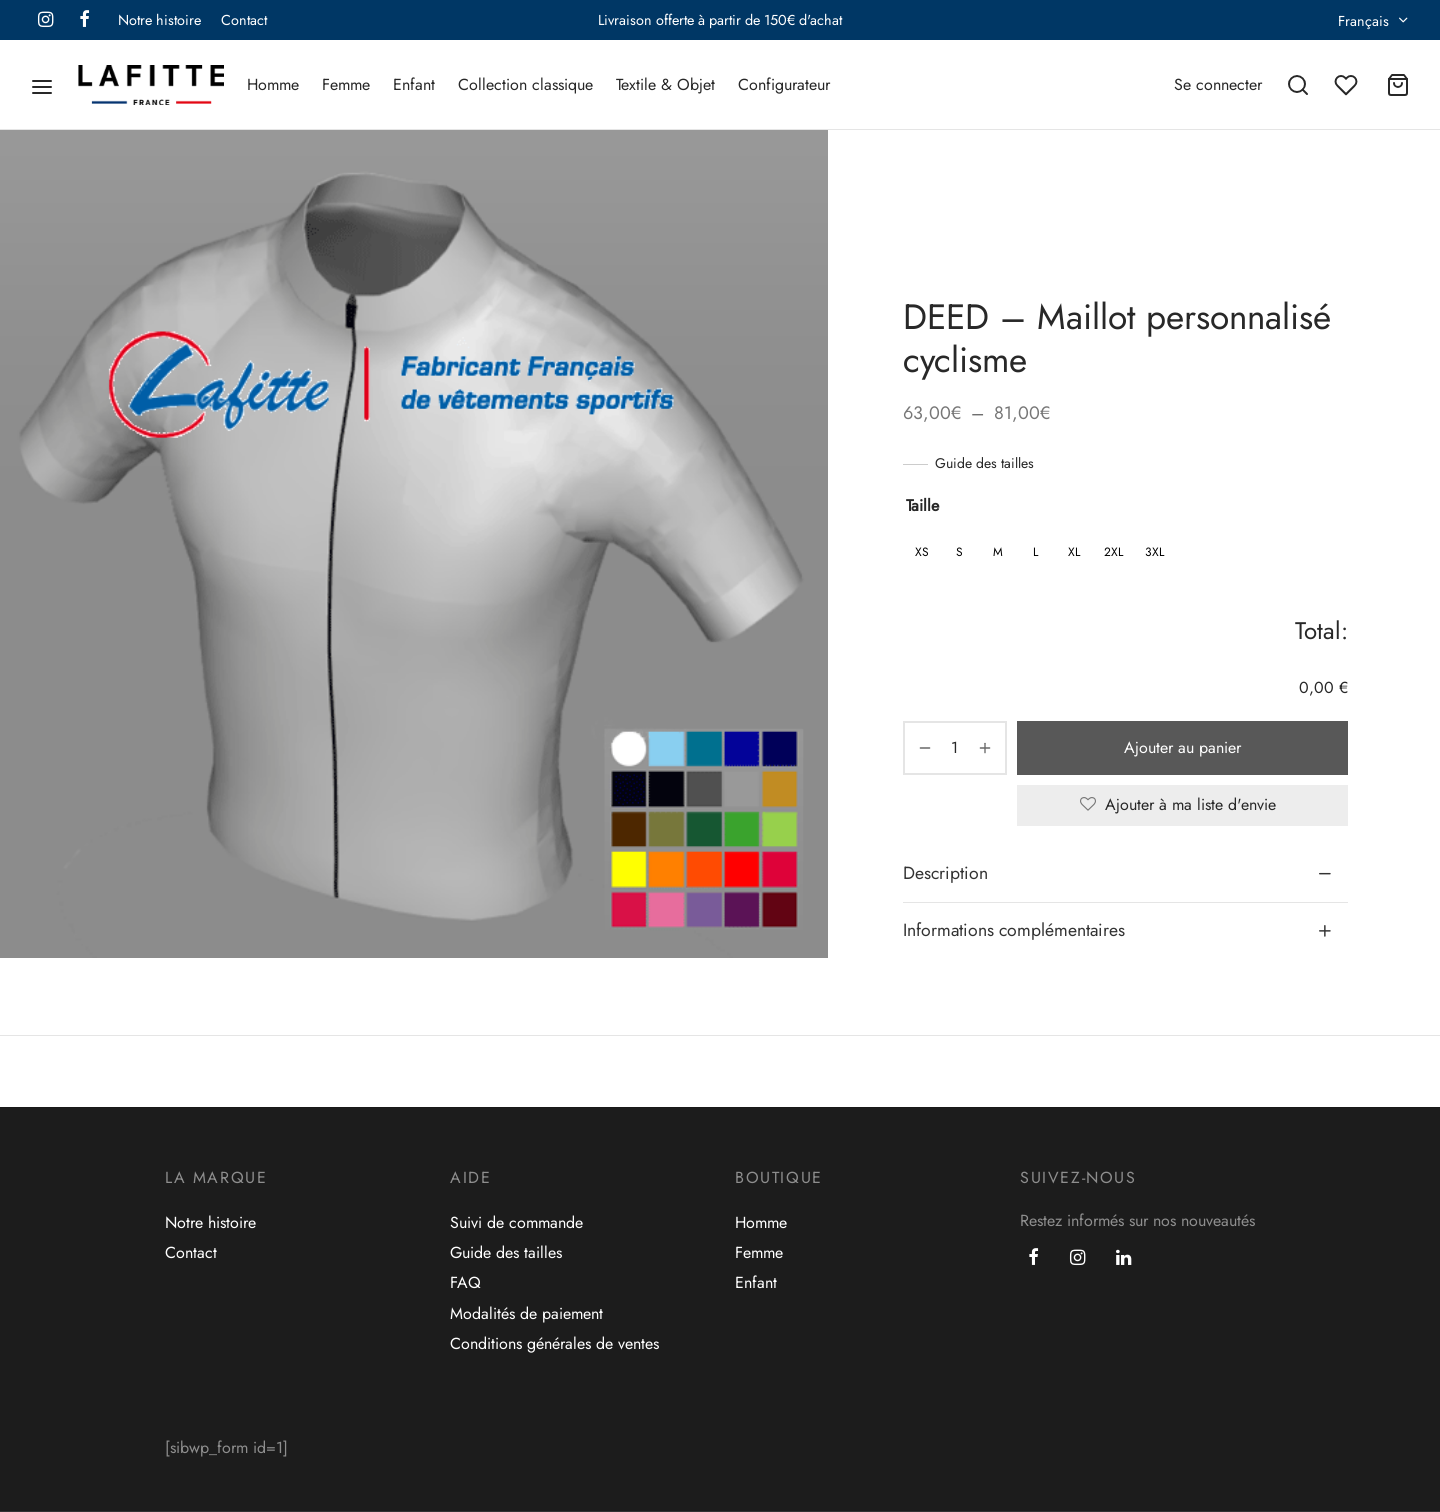 The width and height of the screenshot is (1440, 1512). I want to click on Homme, so click(273, 84).